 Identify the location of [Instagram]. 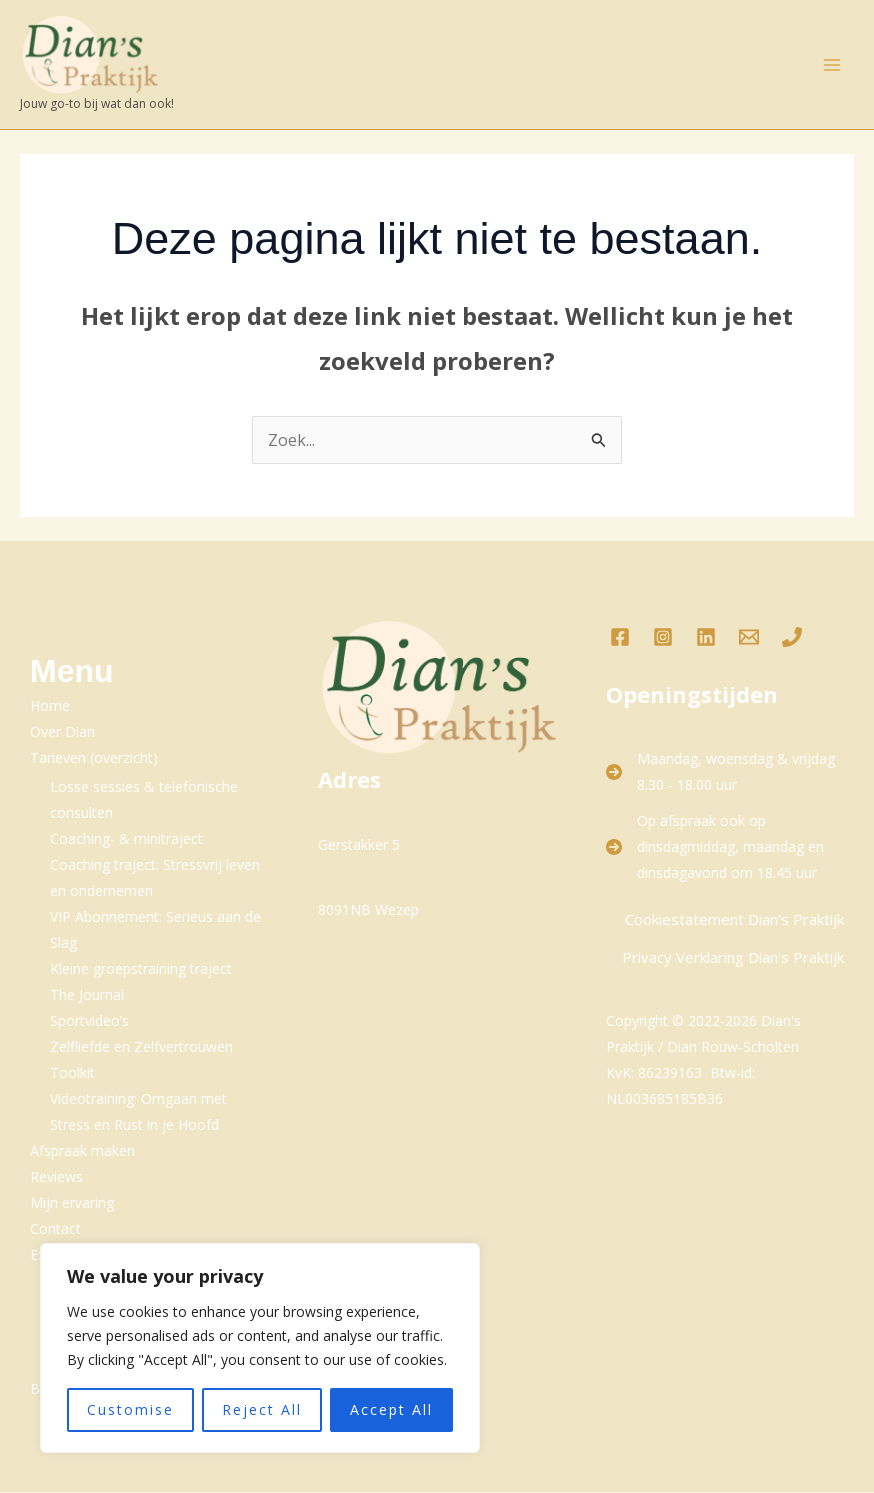
(663, 638).